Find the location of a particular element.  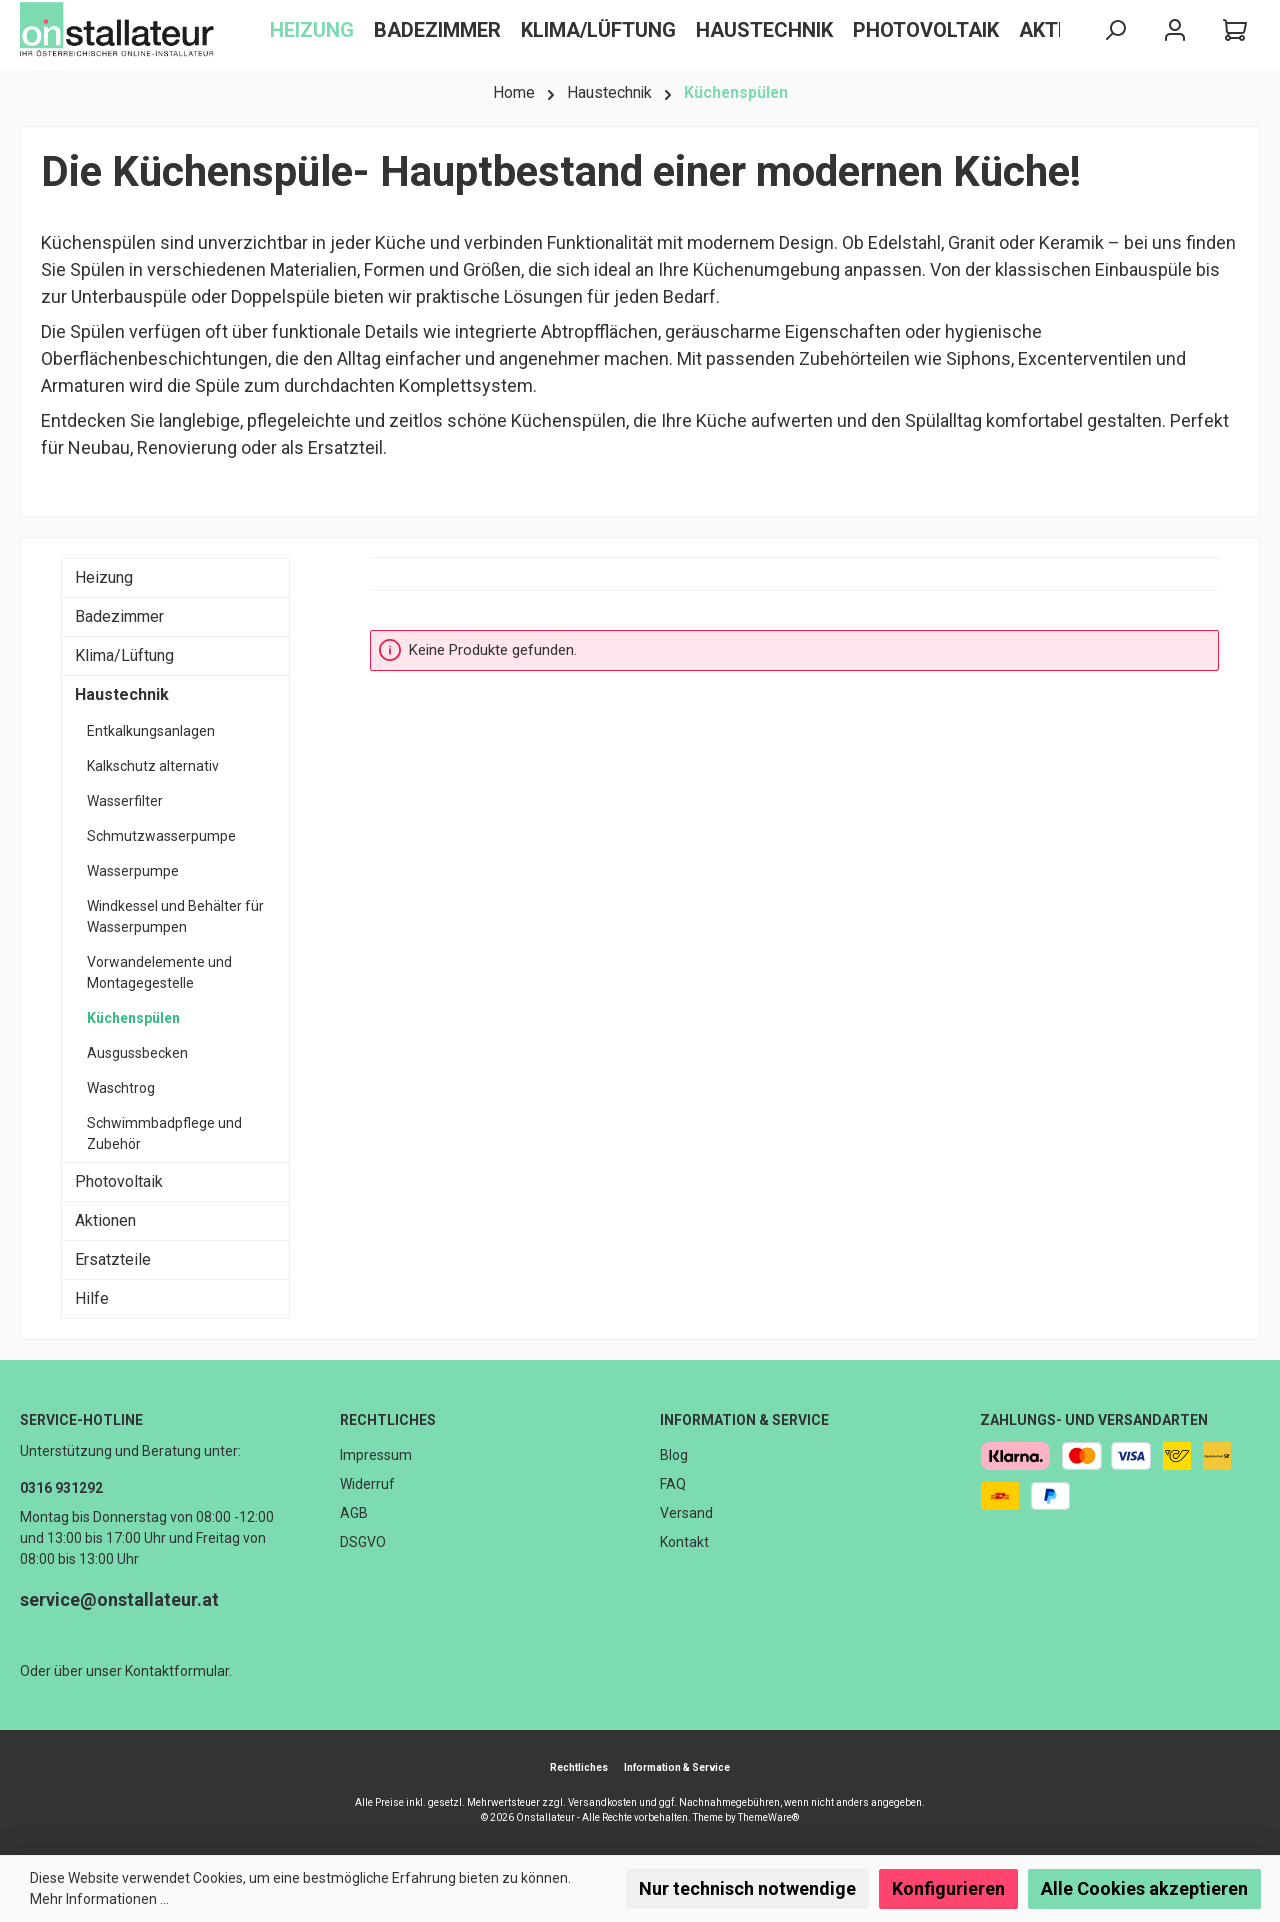

DSGVO is located at coordinates (363, 1542).